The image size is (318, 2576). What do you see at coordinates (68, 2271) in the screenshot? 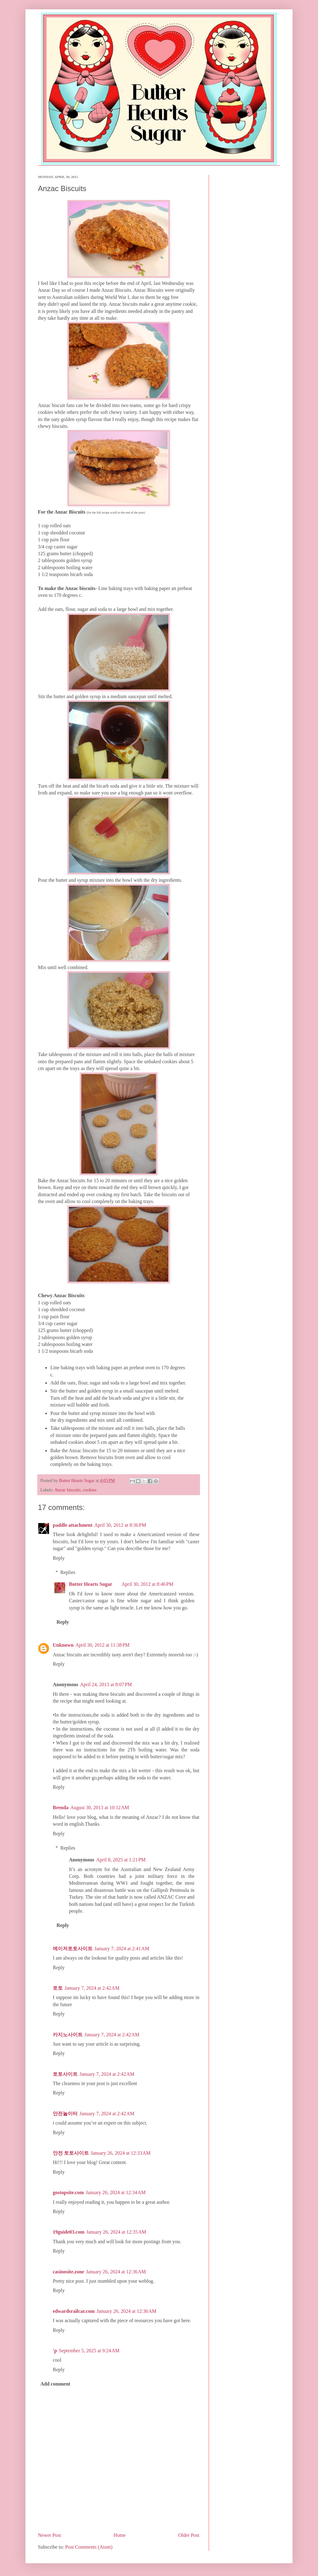
I see `casinosite.zone` at bounding box center [68, 2271].